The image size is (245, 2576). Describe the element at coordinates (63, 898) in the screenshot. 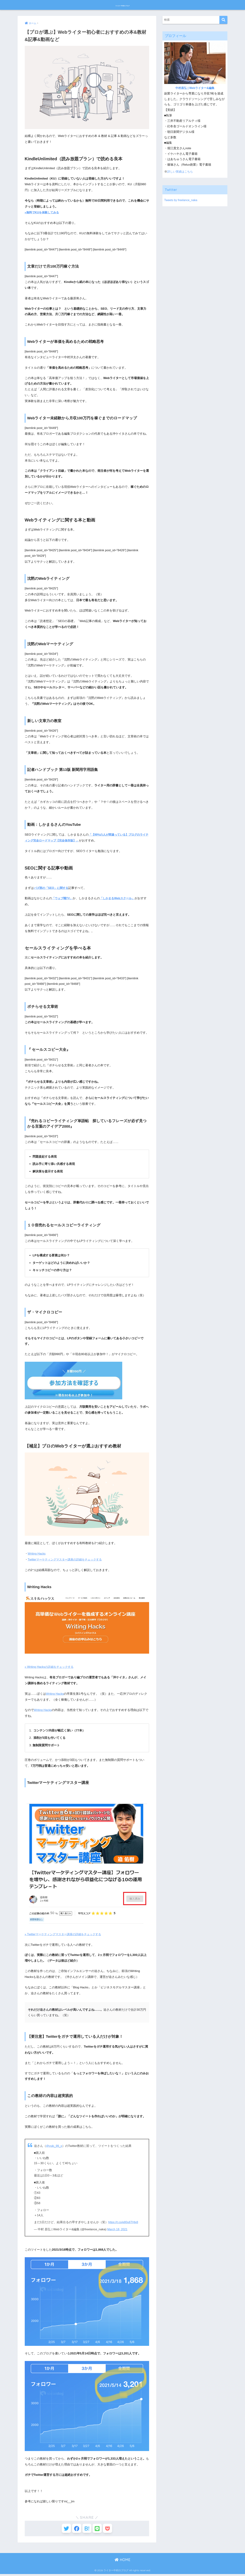

I see `「ウェブ職TV」` at that location.